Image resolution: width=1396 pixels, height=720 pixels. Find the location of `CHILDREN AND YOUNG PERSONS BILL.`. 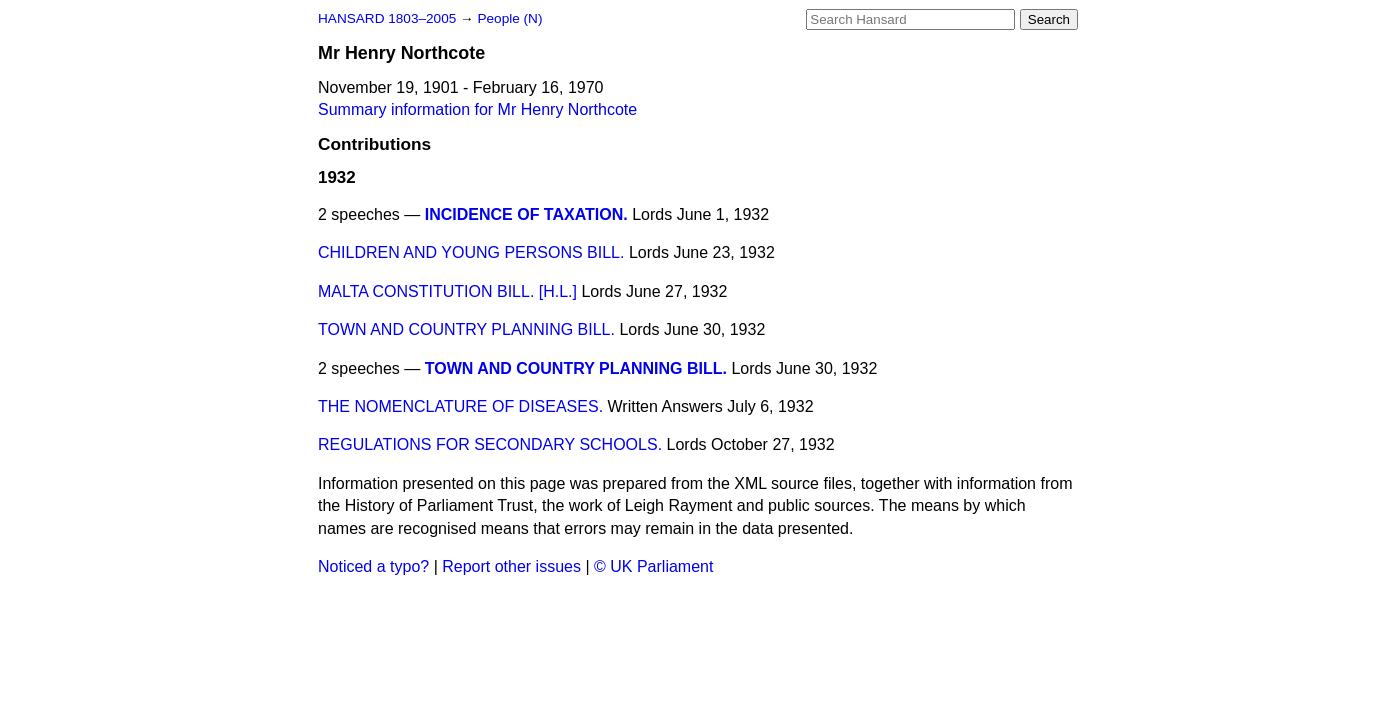

CHILDREN AND YOUNG PERSONS BILL. is located at coordinates (471, 252).